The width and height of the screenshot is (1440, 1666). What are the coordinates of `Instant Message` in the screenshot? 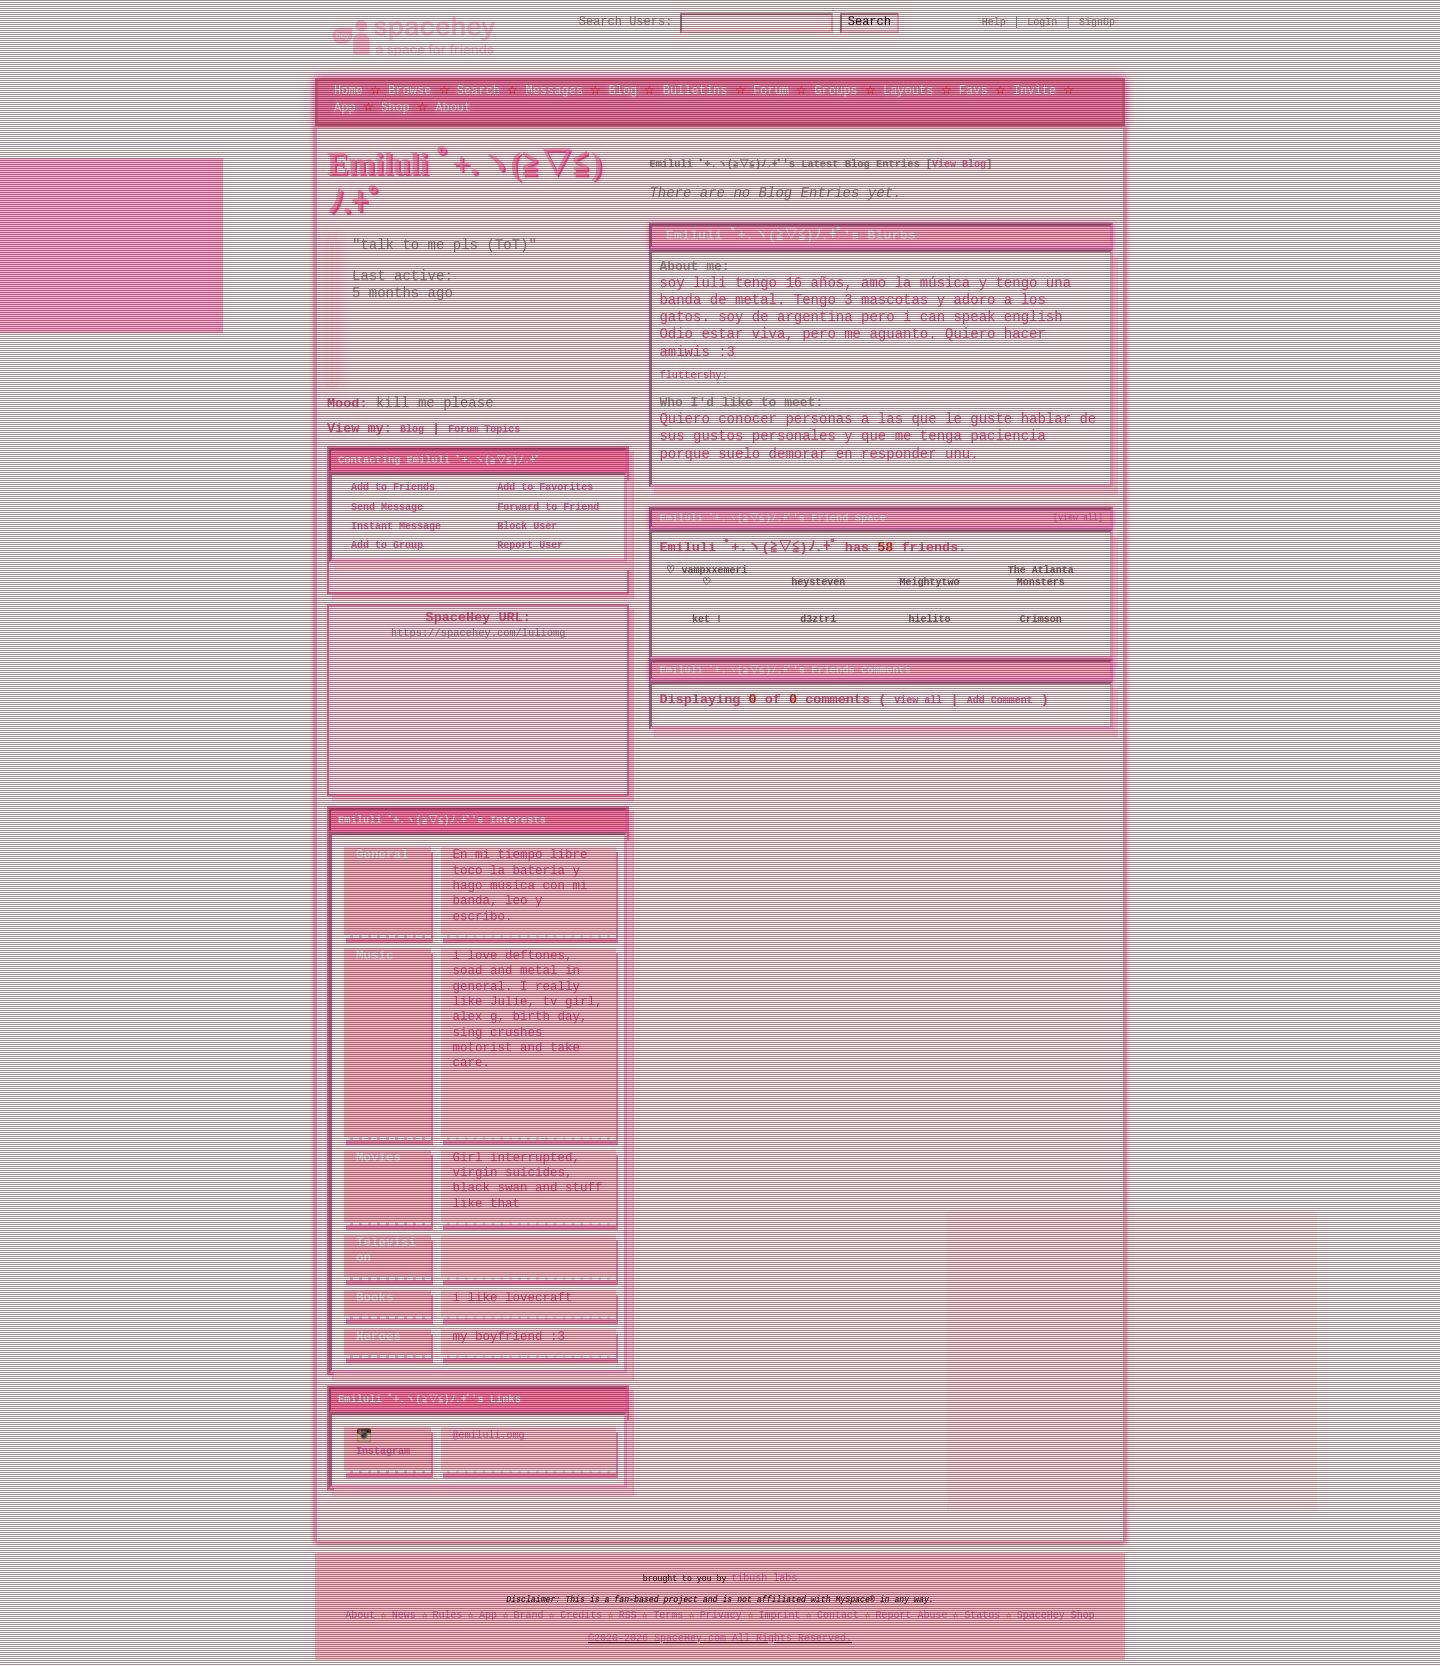 It's located at (390, 526).